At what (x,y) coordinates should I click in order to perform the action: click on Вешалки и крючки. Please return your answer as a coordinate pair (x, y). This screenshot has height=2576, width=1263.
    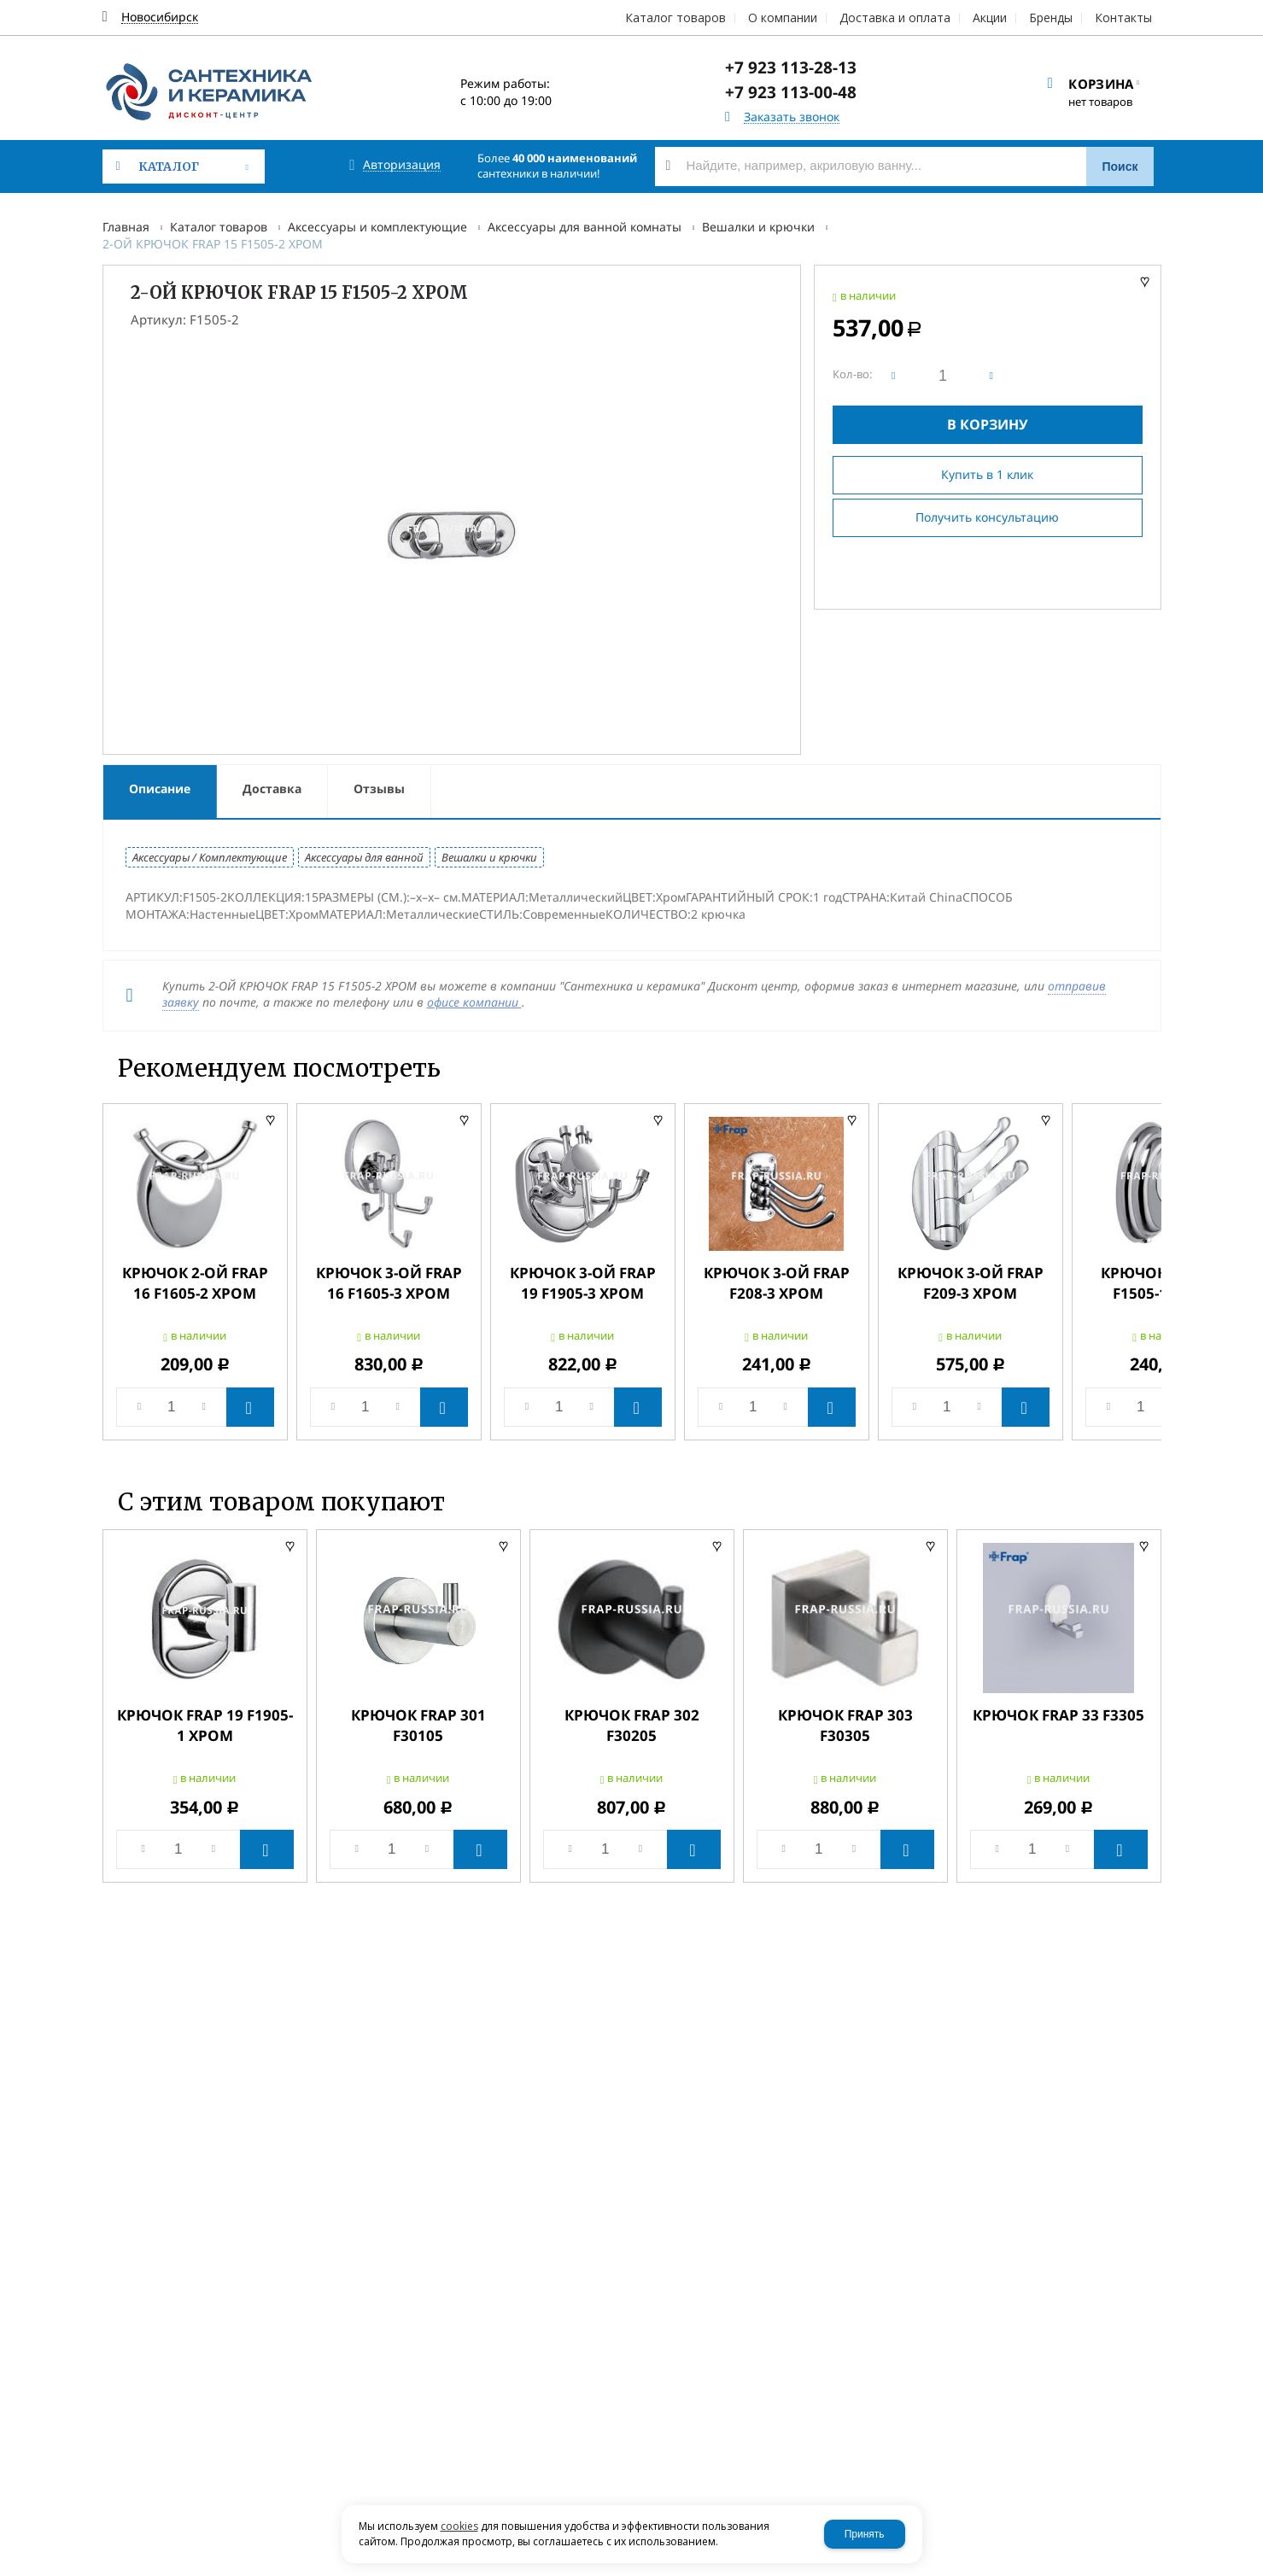
    Looking at the image, I should click on (758, 227).